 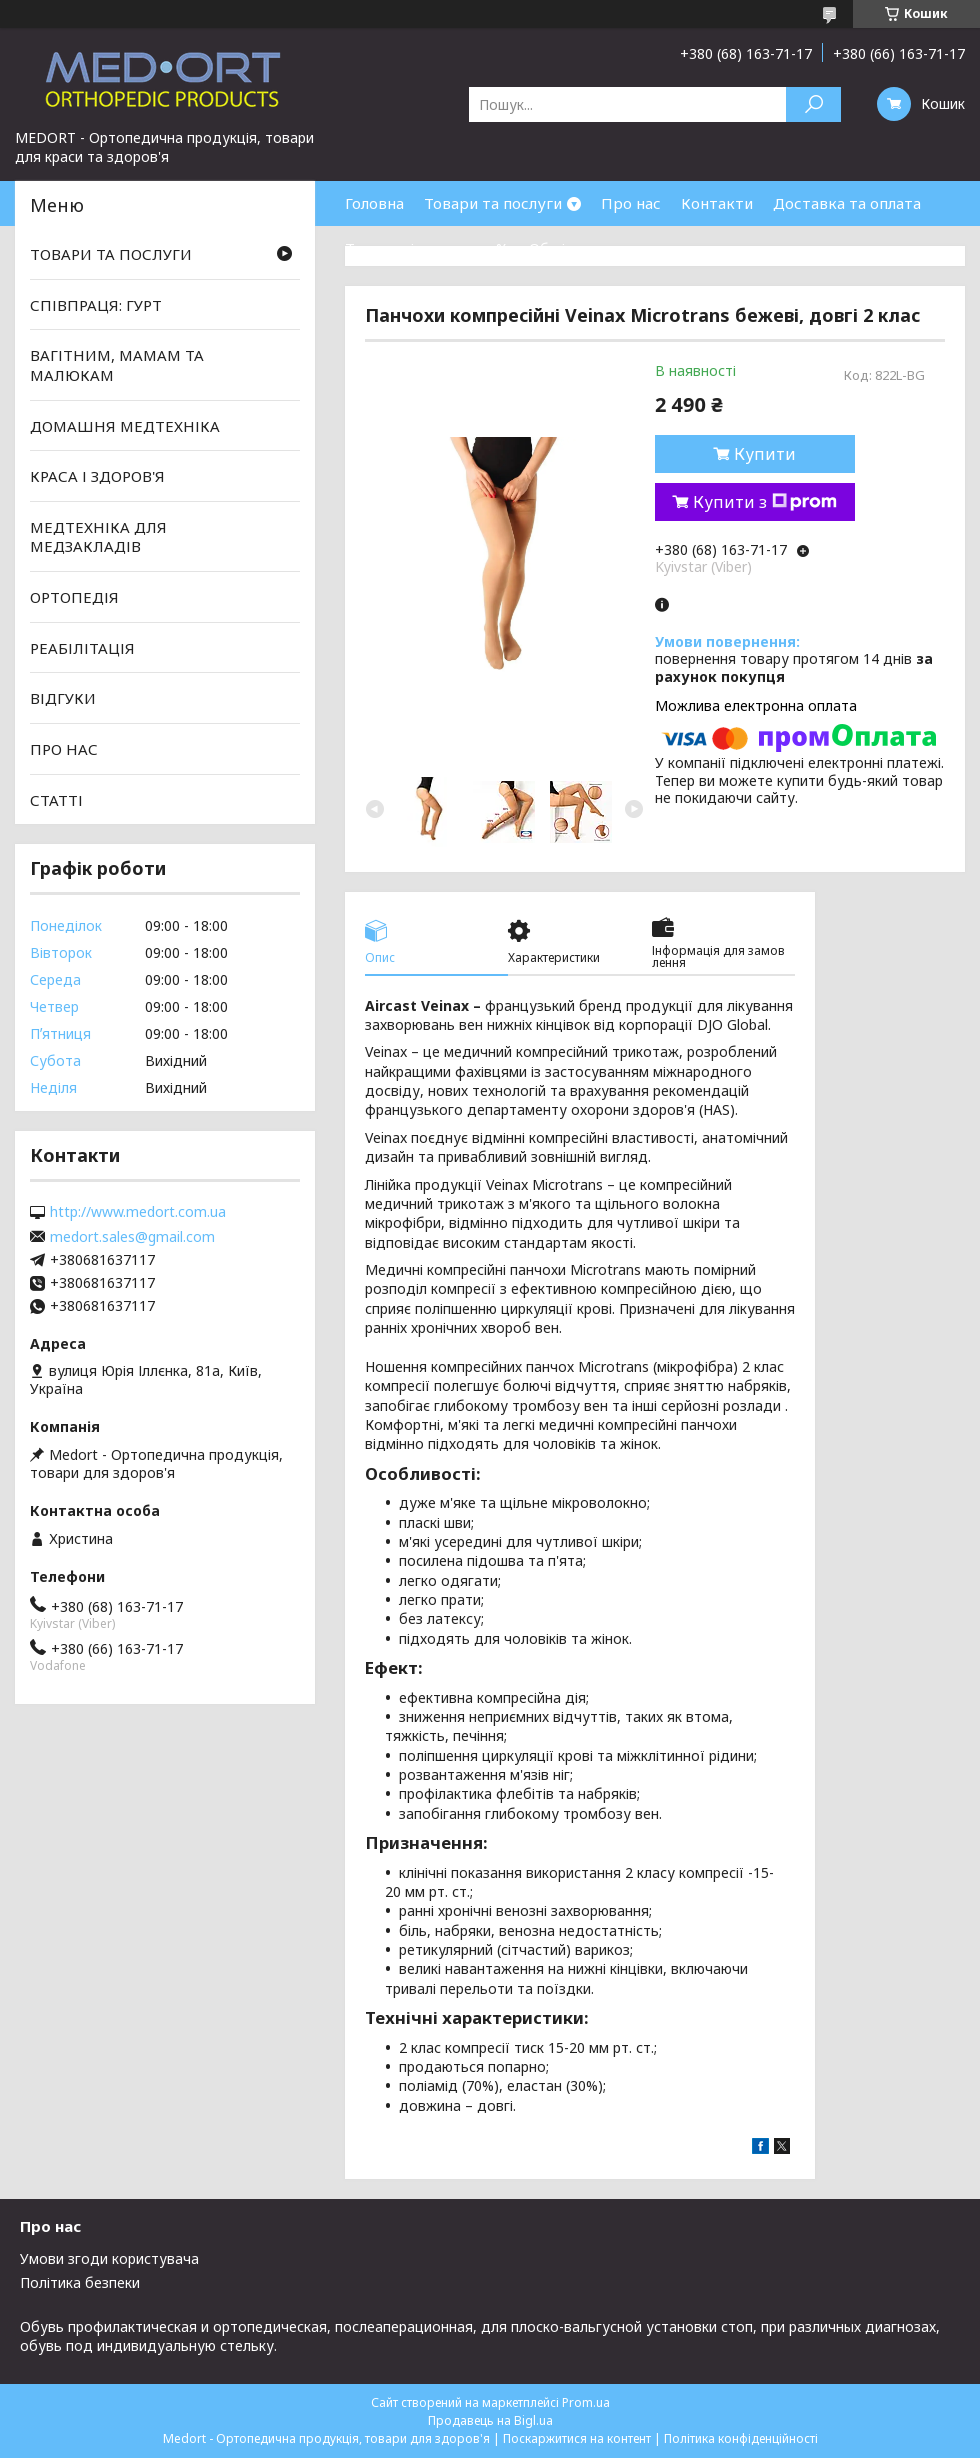 I want to click on Купити з, so click(x=765, y=502).